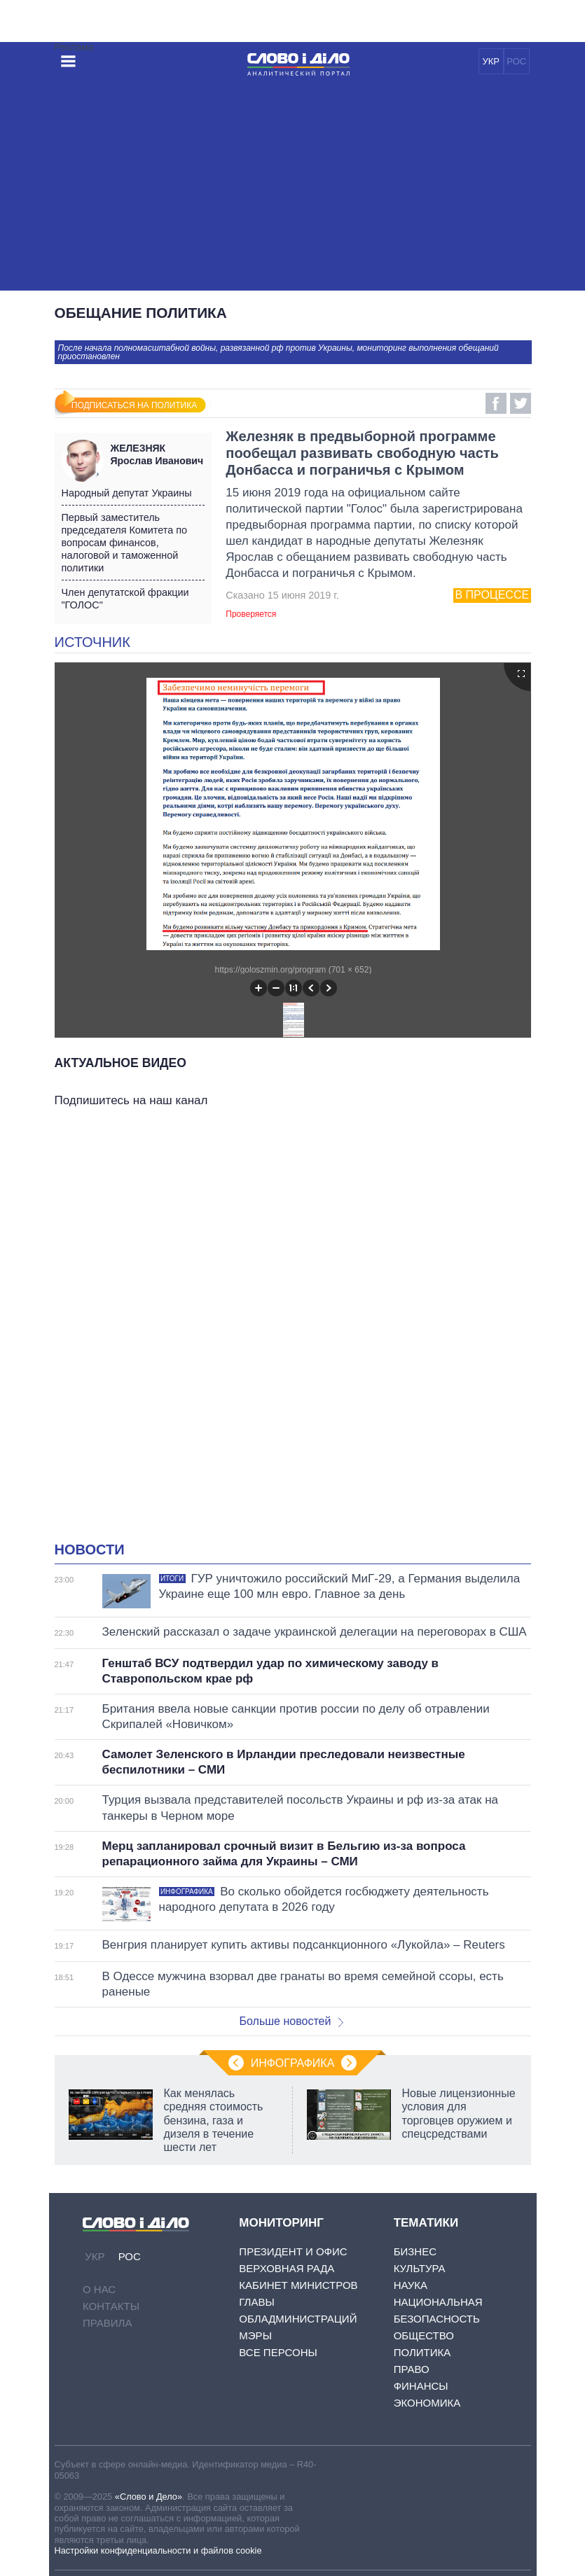  Describe the element at coordinates (293, 186) in the screenshot. I see `[Advertisement]` at that location.